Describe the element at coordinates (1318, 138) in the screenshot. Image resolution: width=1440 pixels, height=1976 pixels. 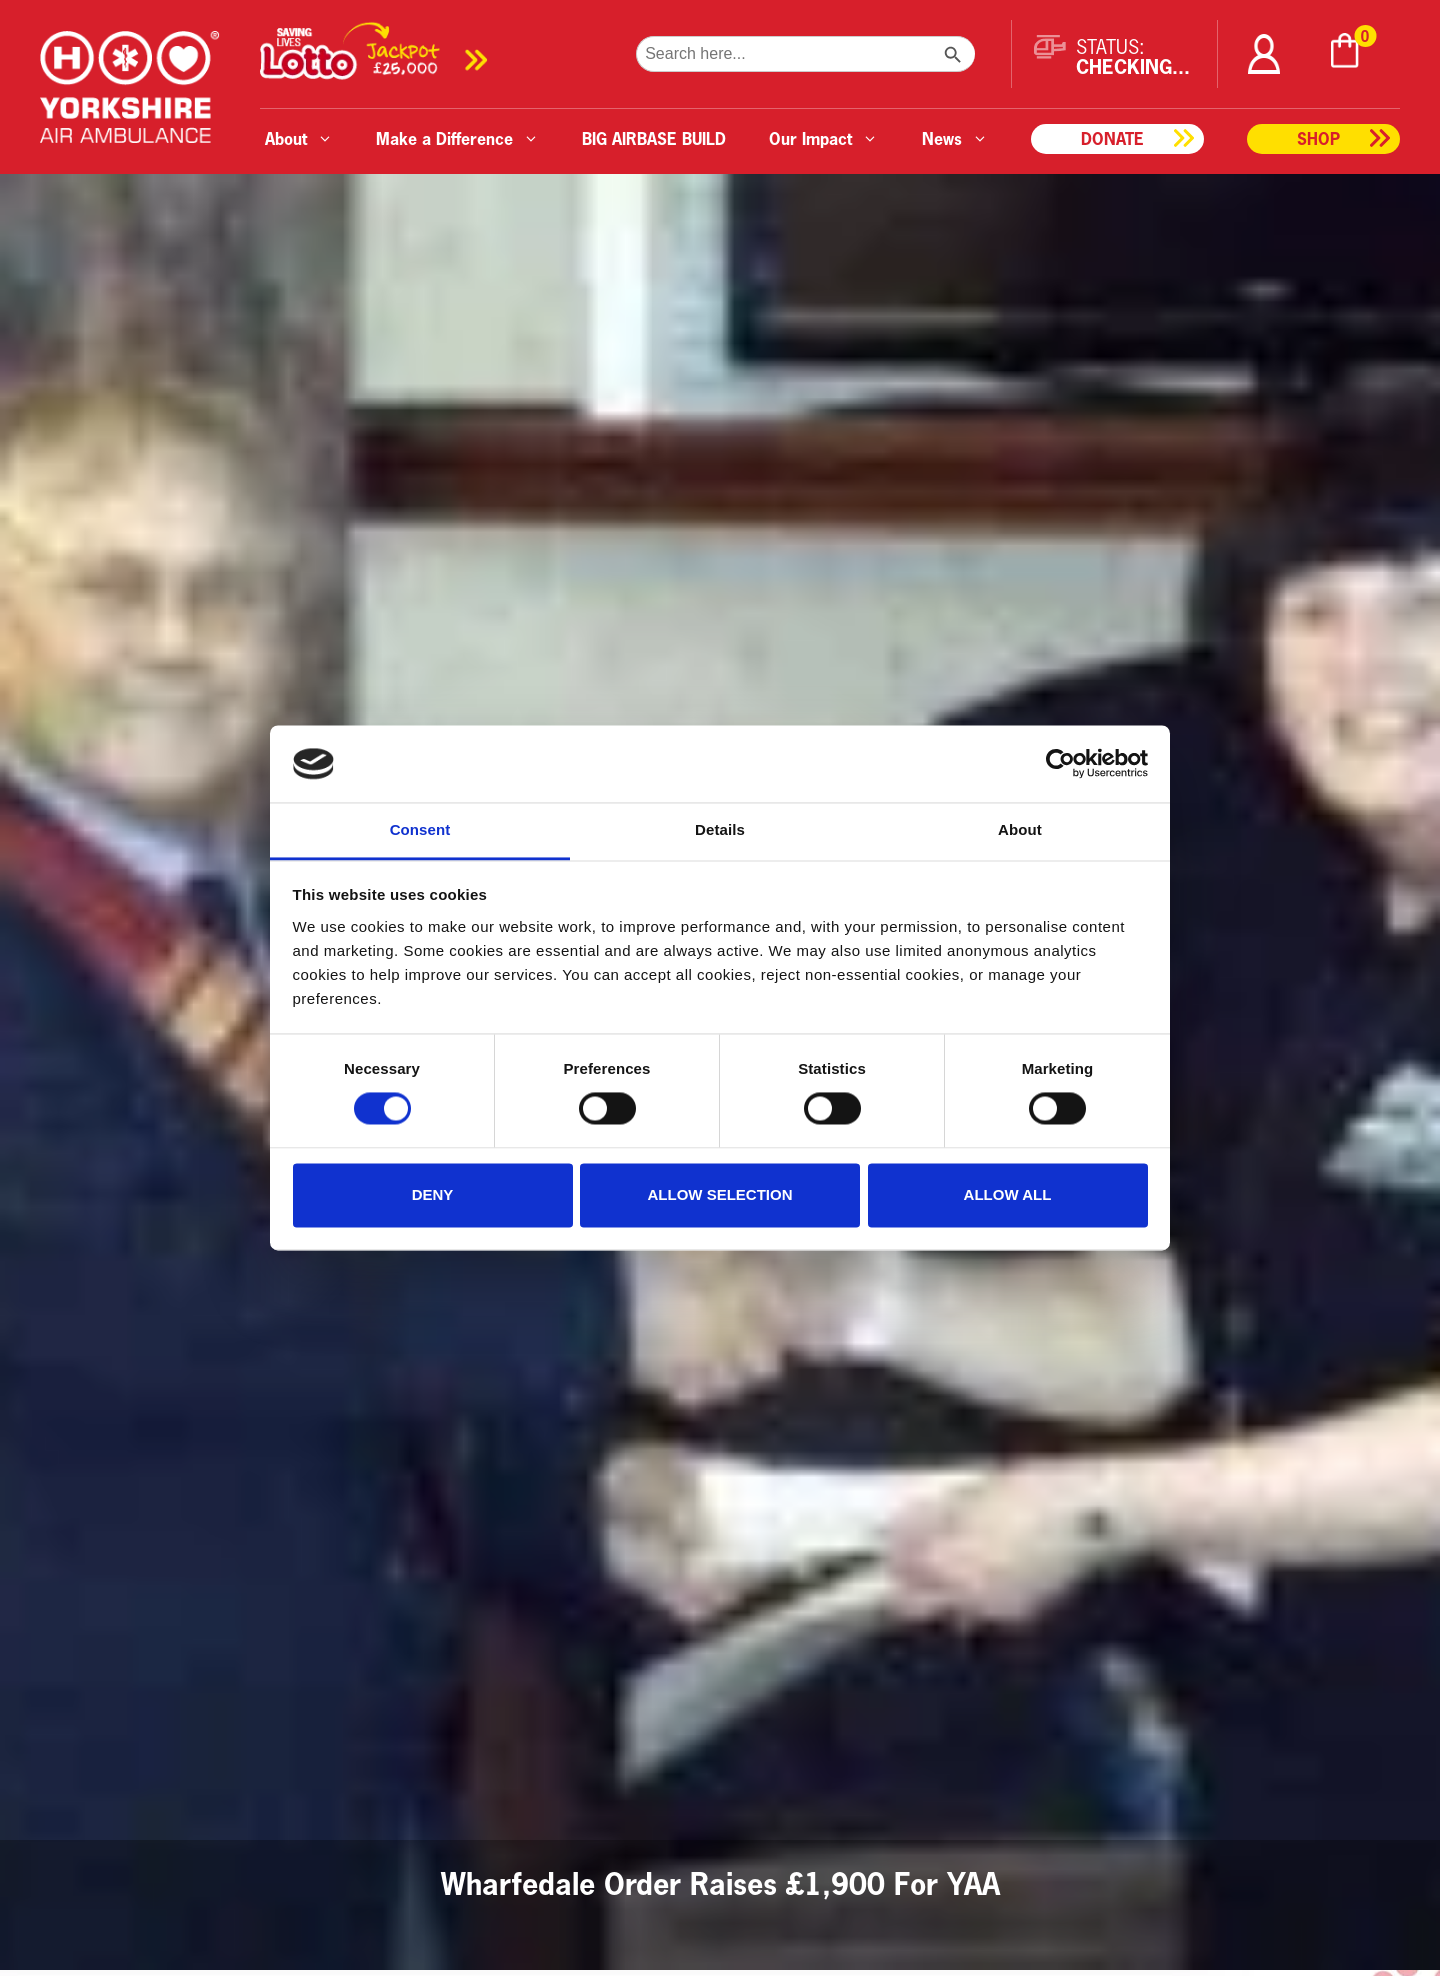
I see `Shop` at that location.